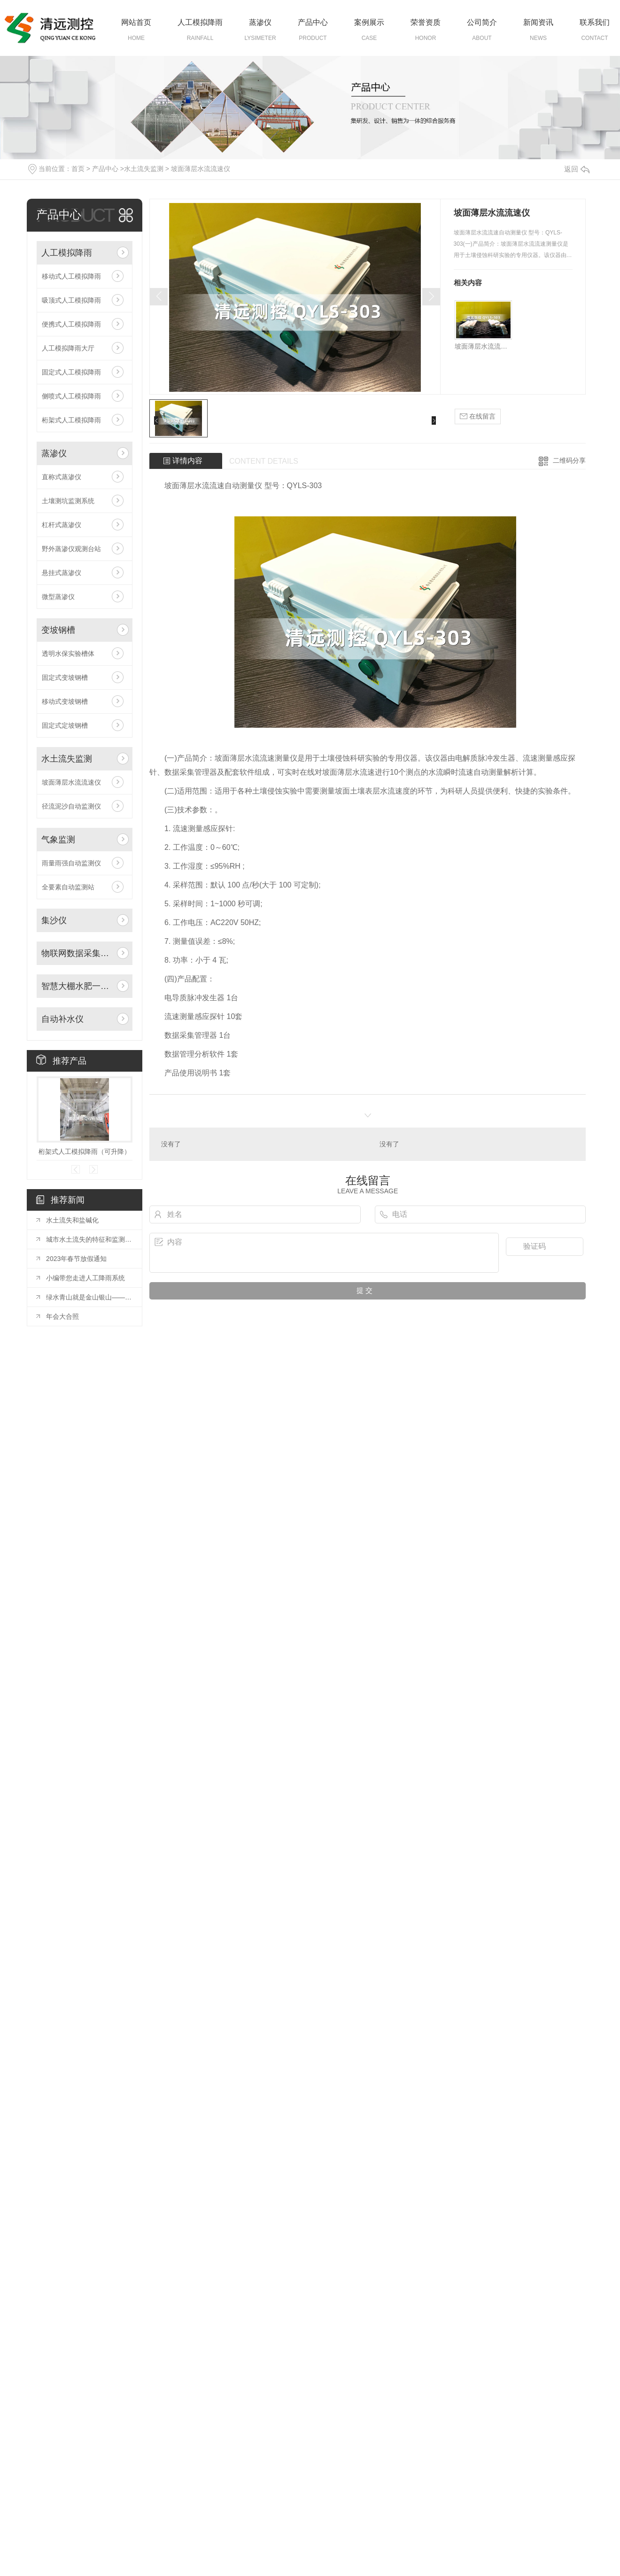  What do you see at coordinates (65, 677) in the screenshot?
I see `固定式变坡钢槽` at bounding box center [65, 677].